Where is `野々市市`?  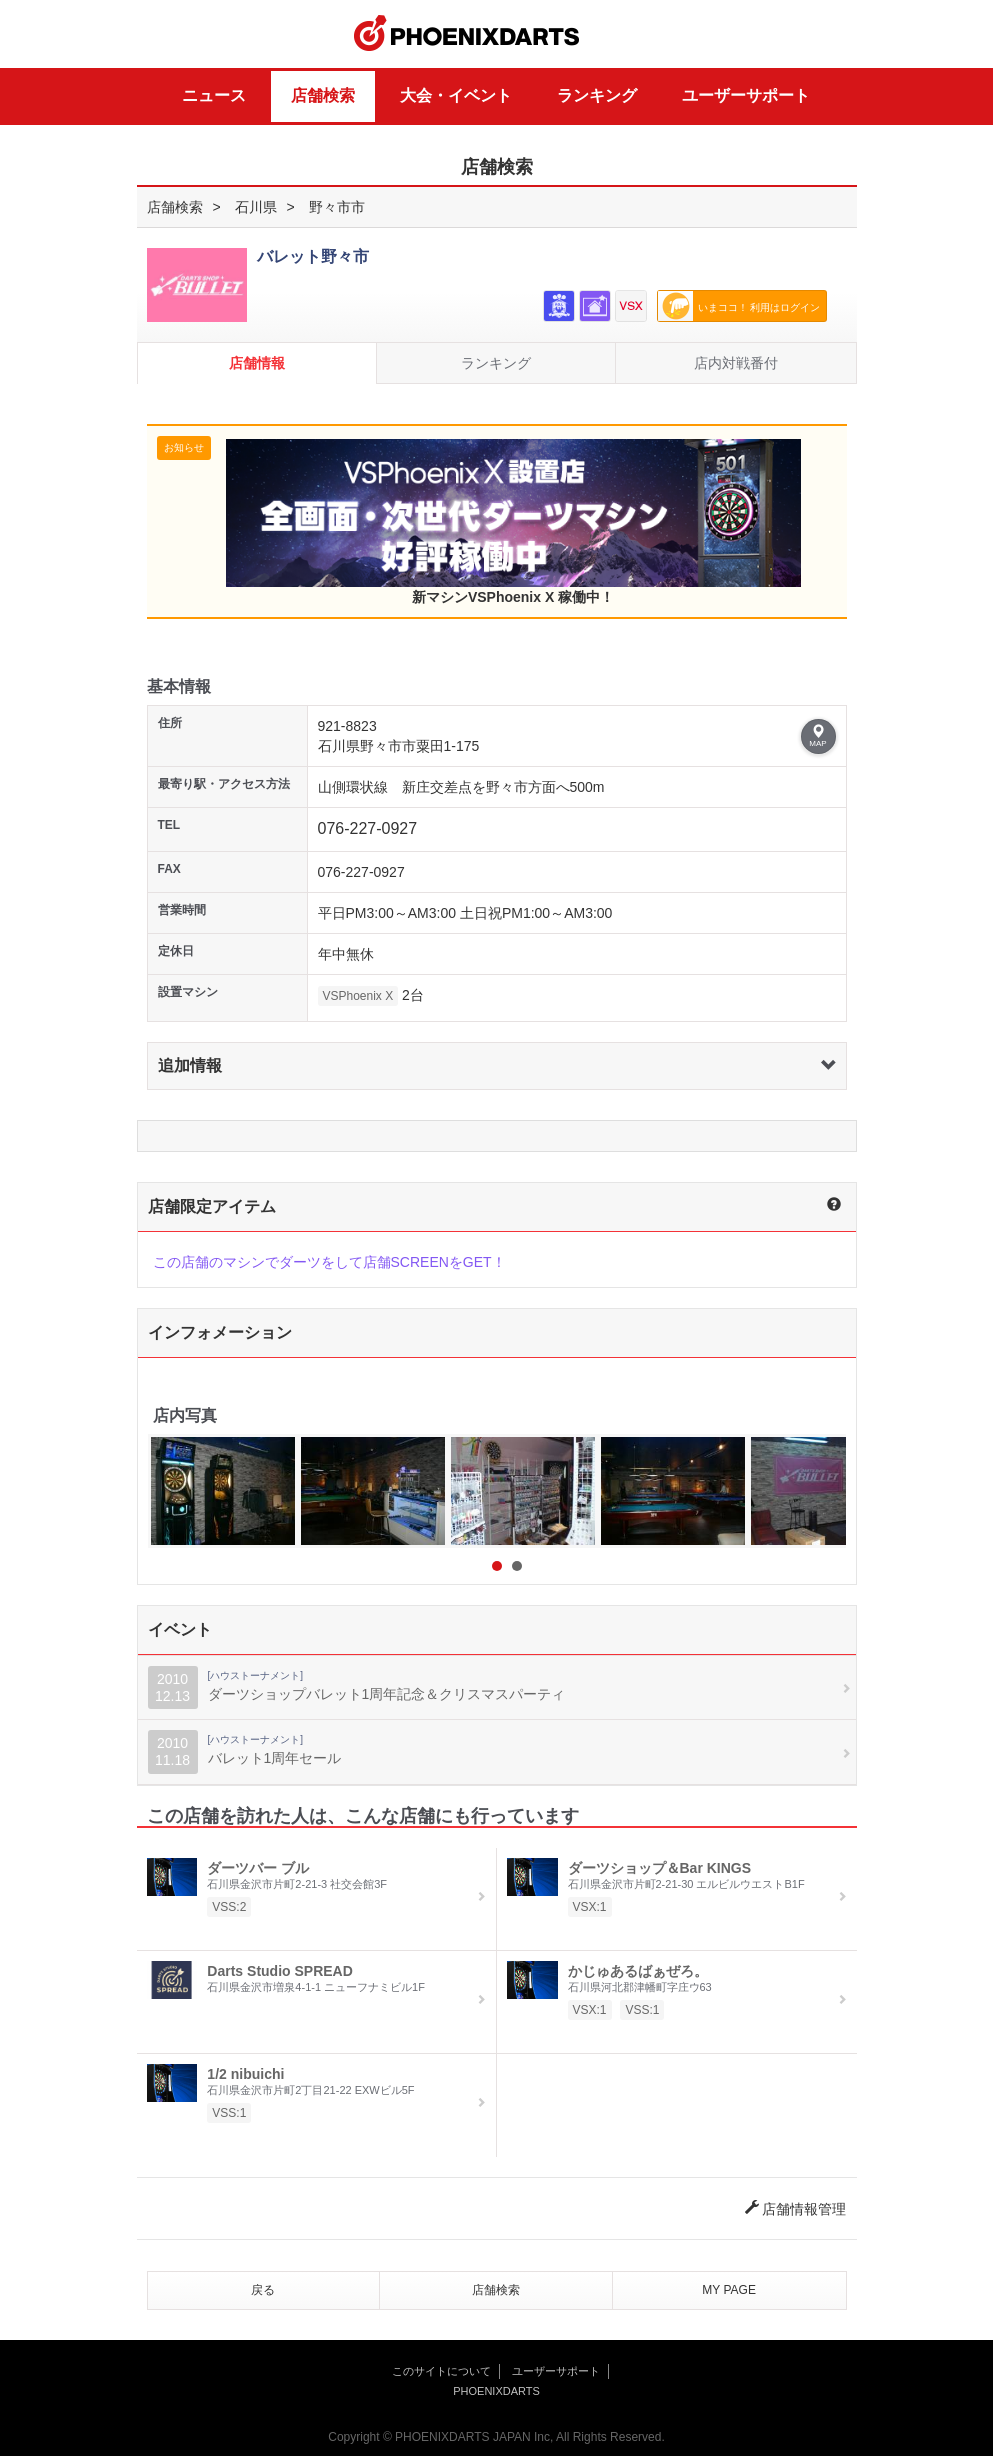 野々市市 is located at coordinates (337, 207).